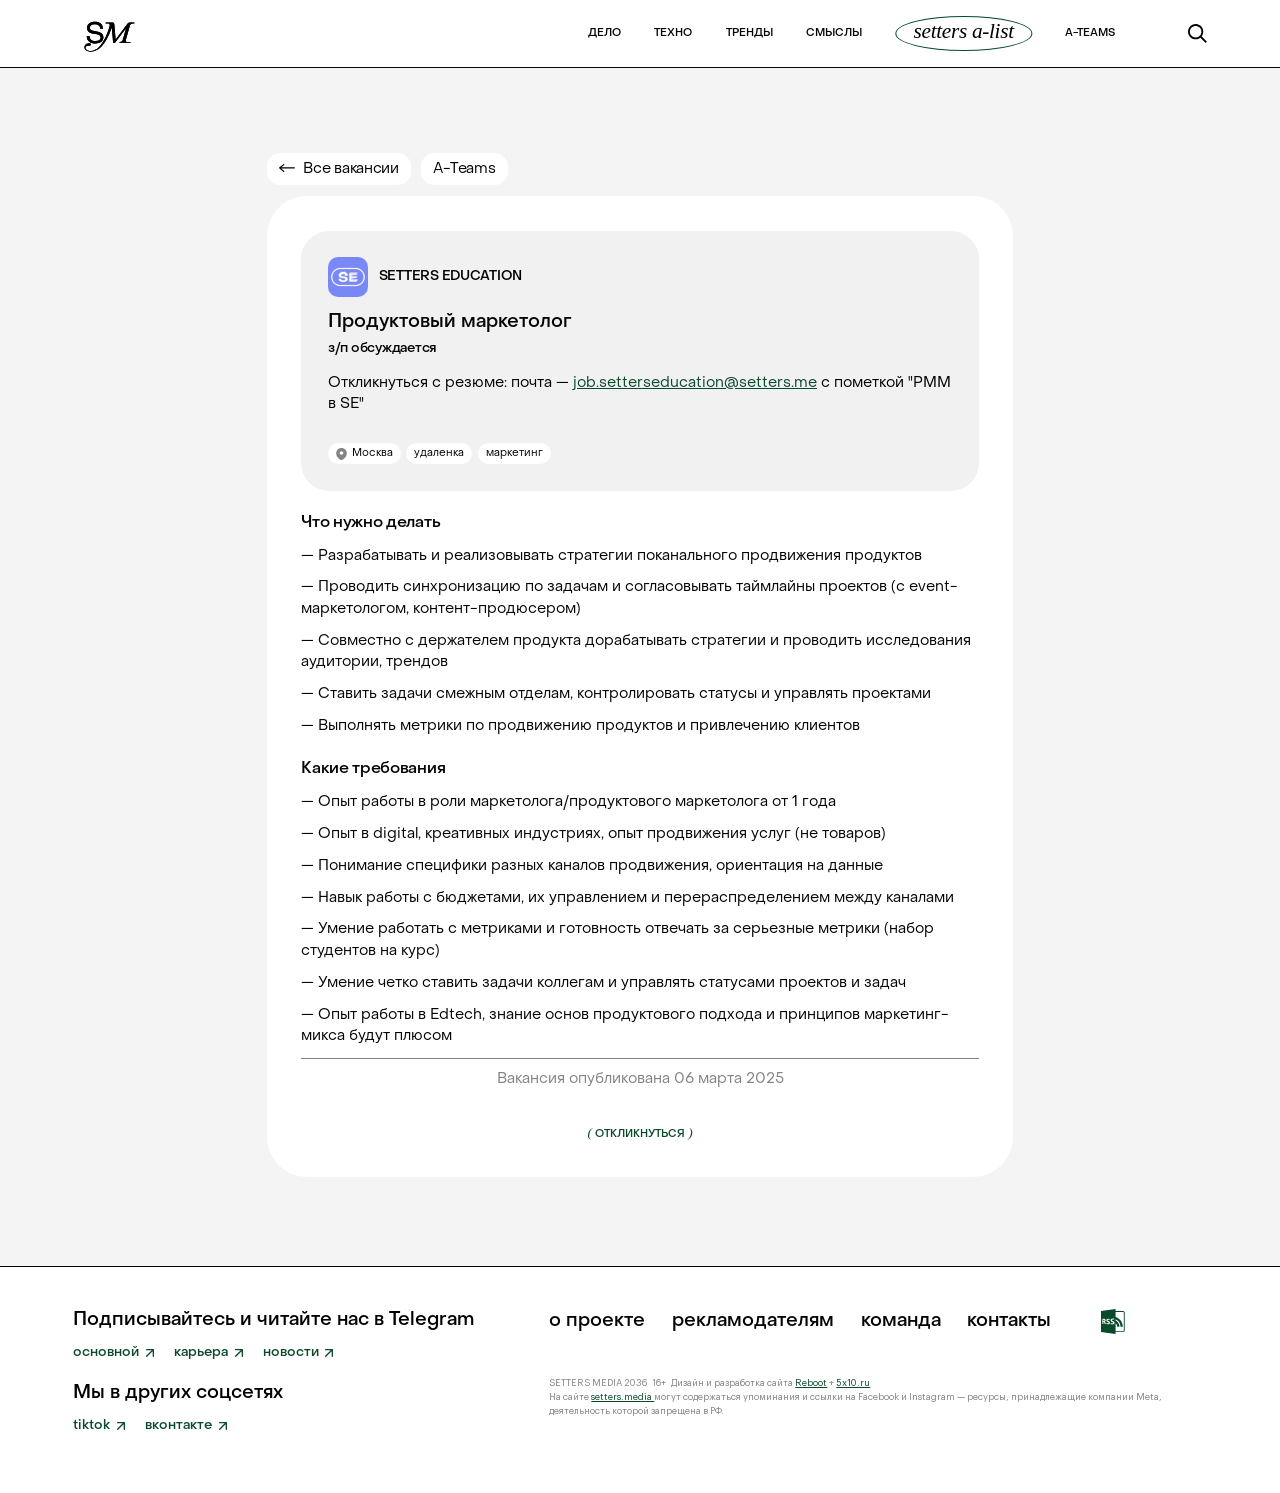  Describe the element at coordinates (695, 383) in the screenshot. I see `job.setterseducation@setters.me` at that location.